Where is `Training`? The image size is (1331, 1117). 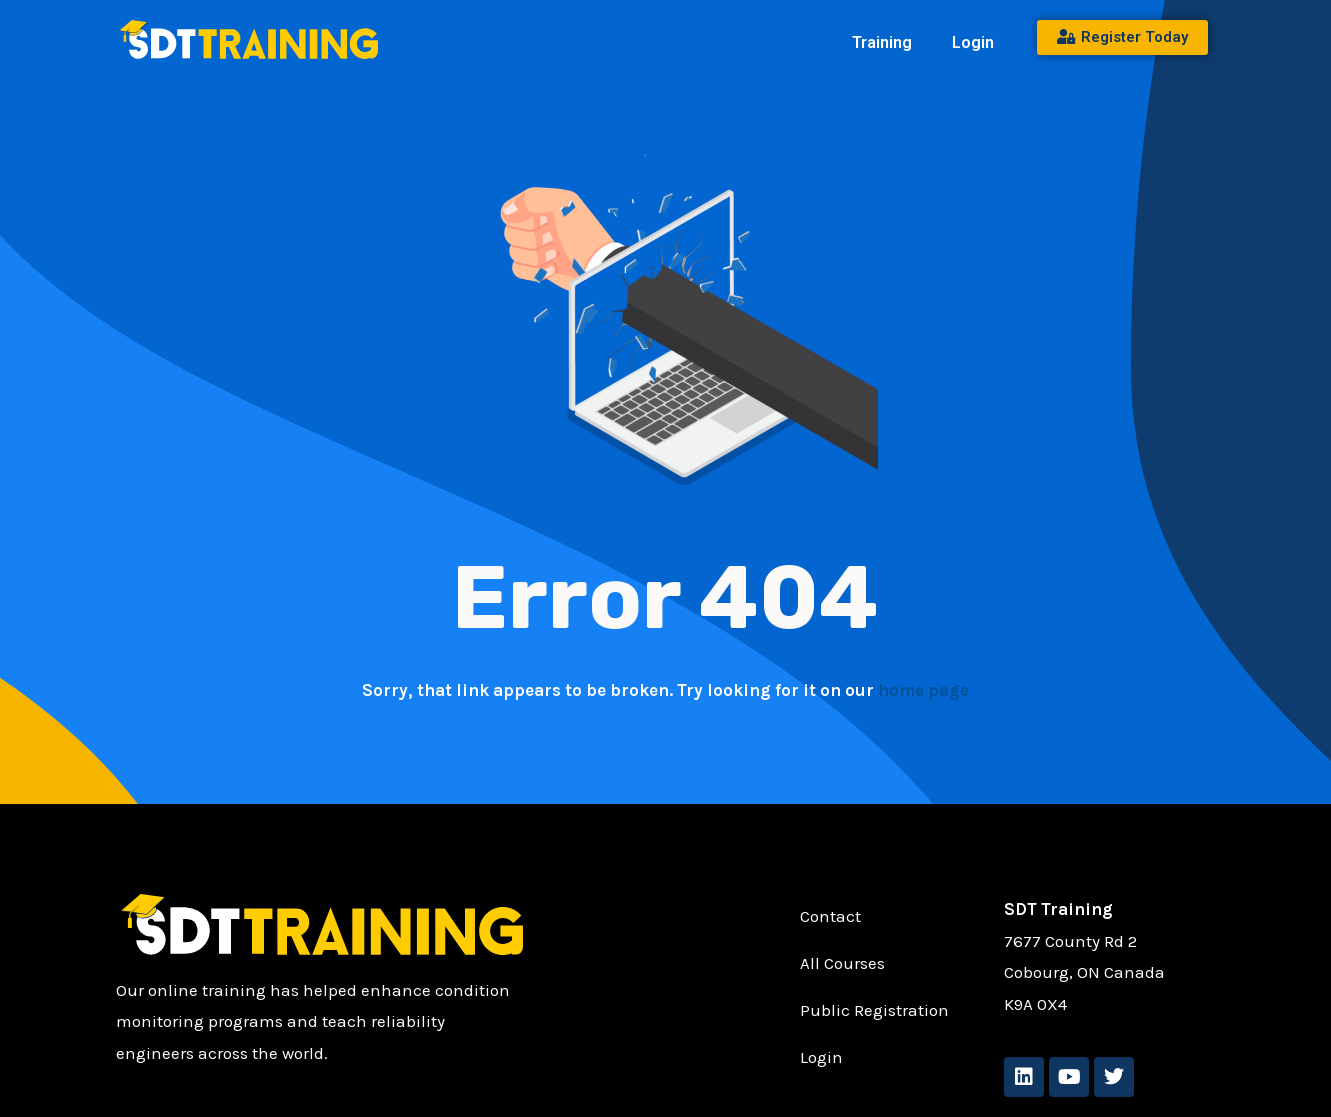 Training is located at coordinates (882, 42).